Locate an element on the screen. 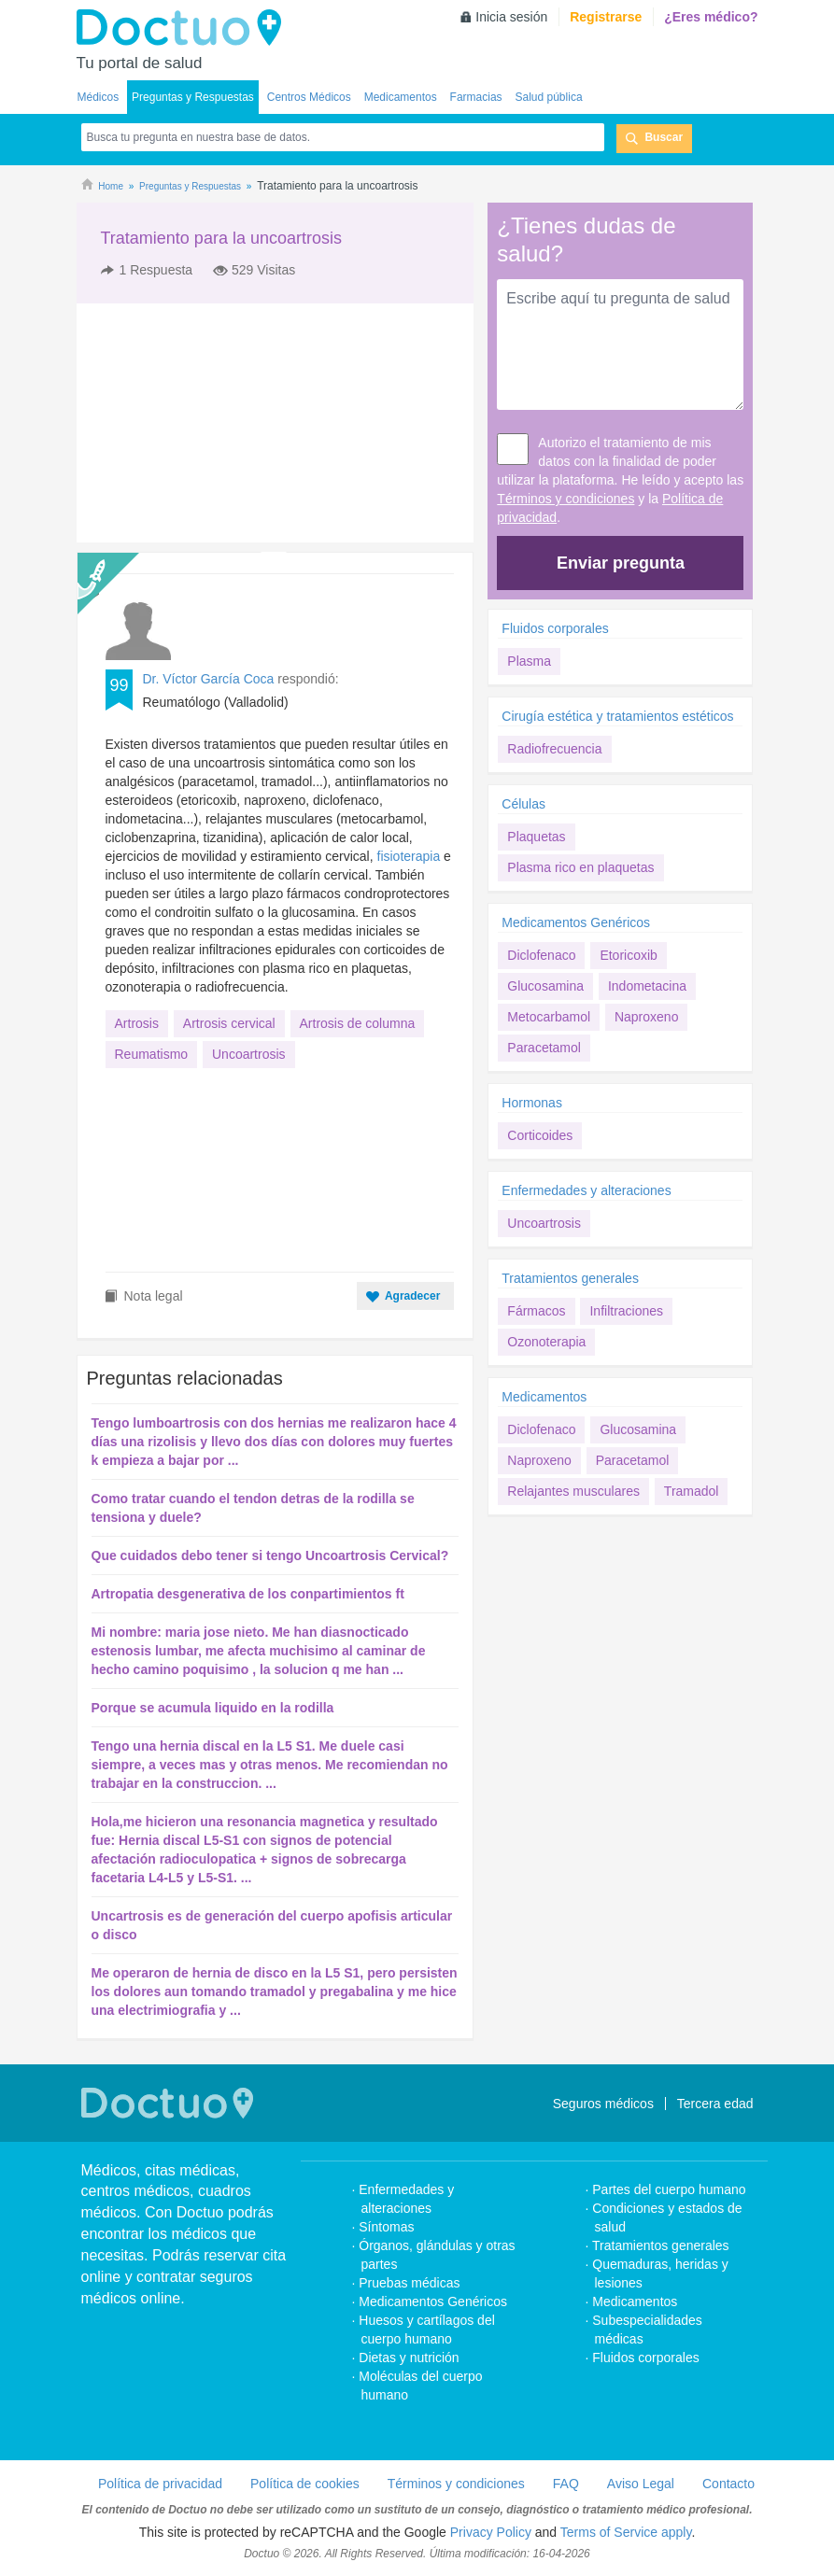 Image resolution: width=834 pixels, height=2576 pixels. Preguntas y Respuestas is located at coordinates (193, 97).